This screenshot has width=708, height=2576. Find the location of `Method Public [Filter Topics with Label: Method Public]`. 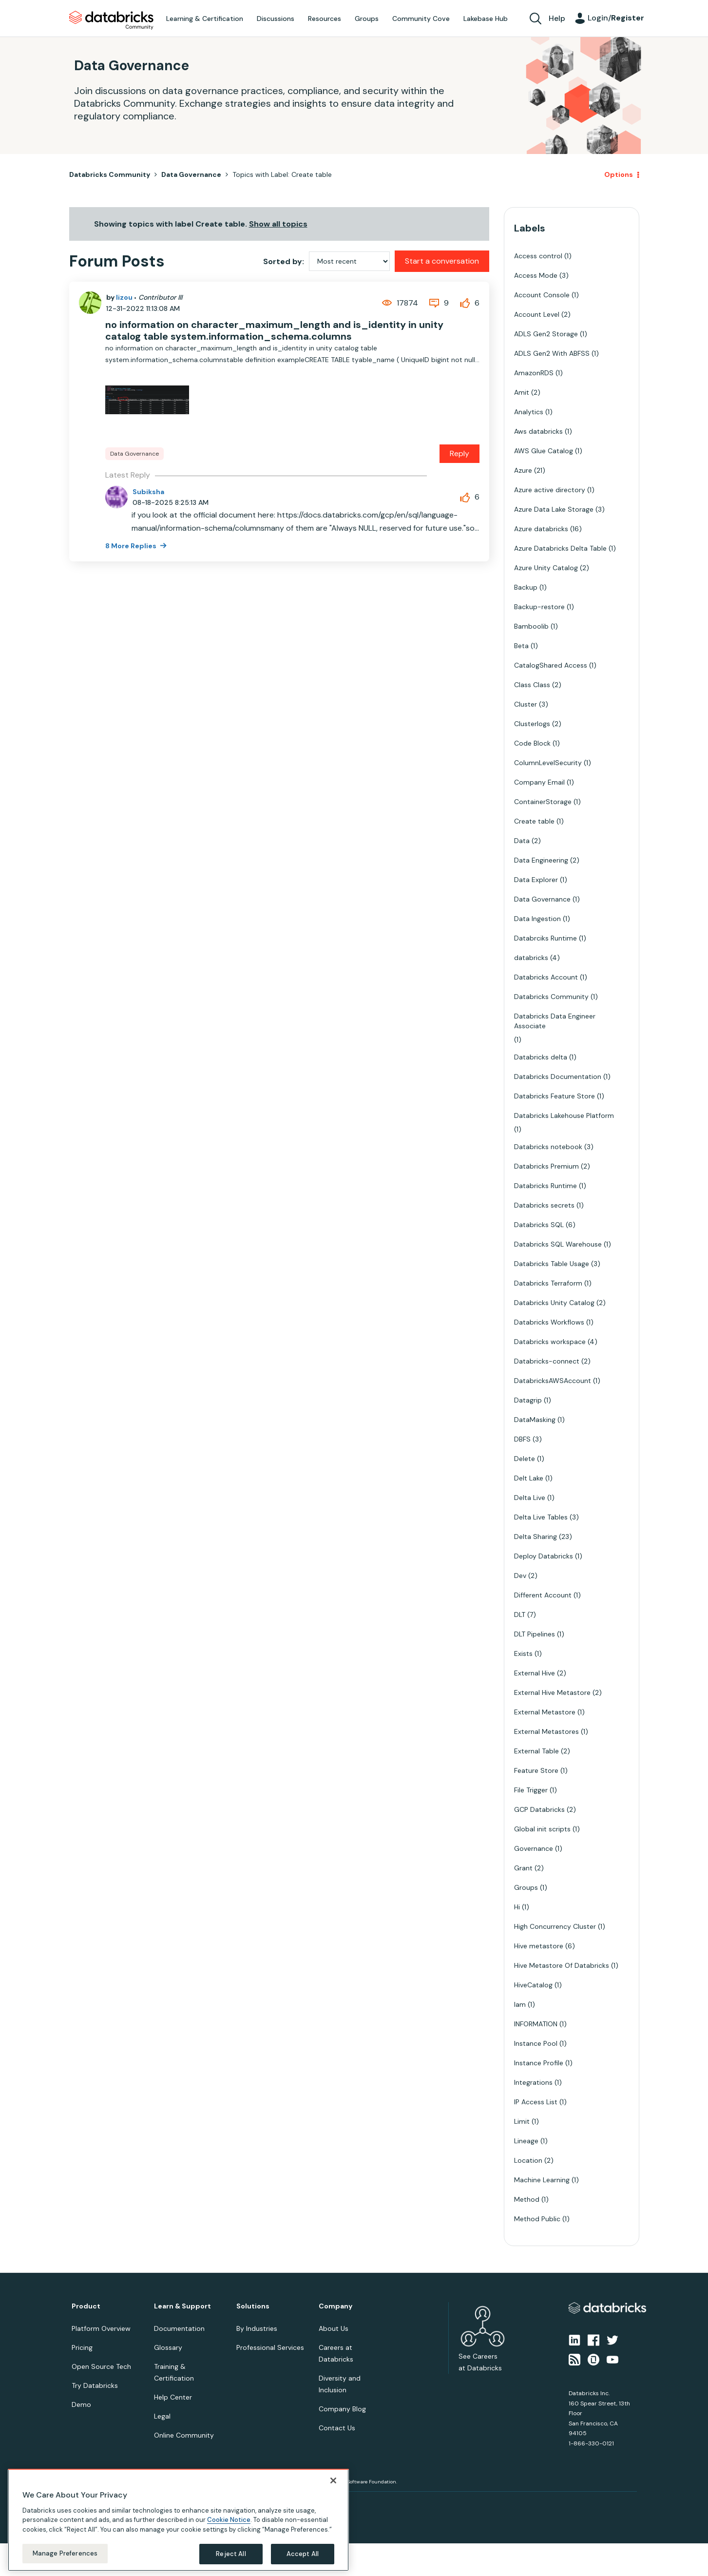

Method Public [Filter Topics with Label: Method Public] is located at coordinates (537, 2218).